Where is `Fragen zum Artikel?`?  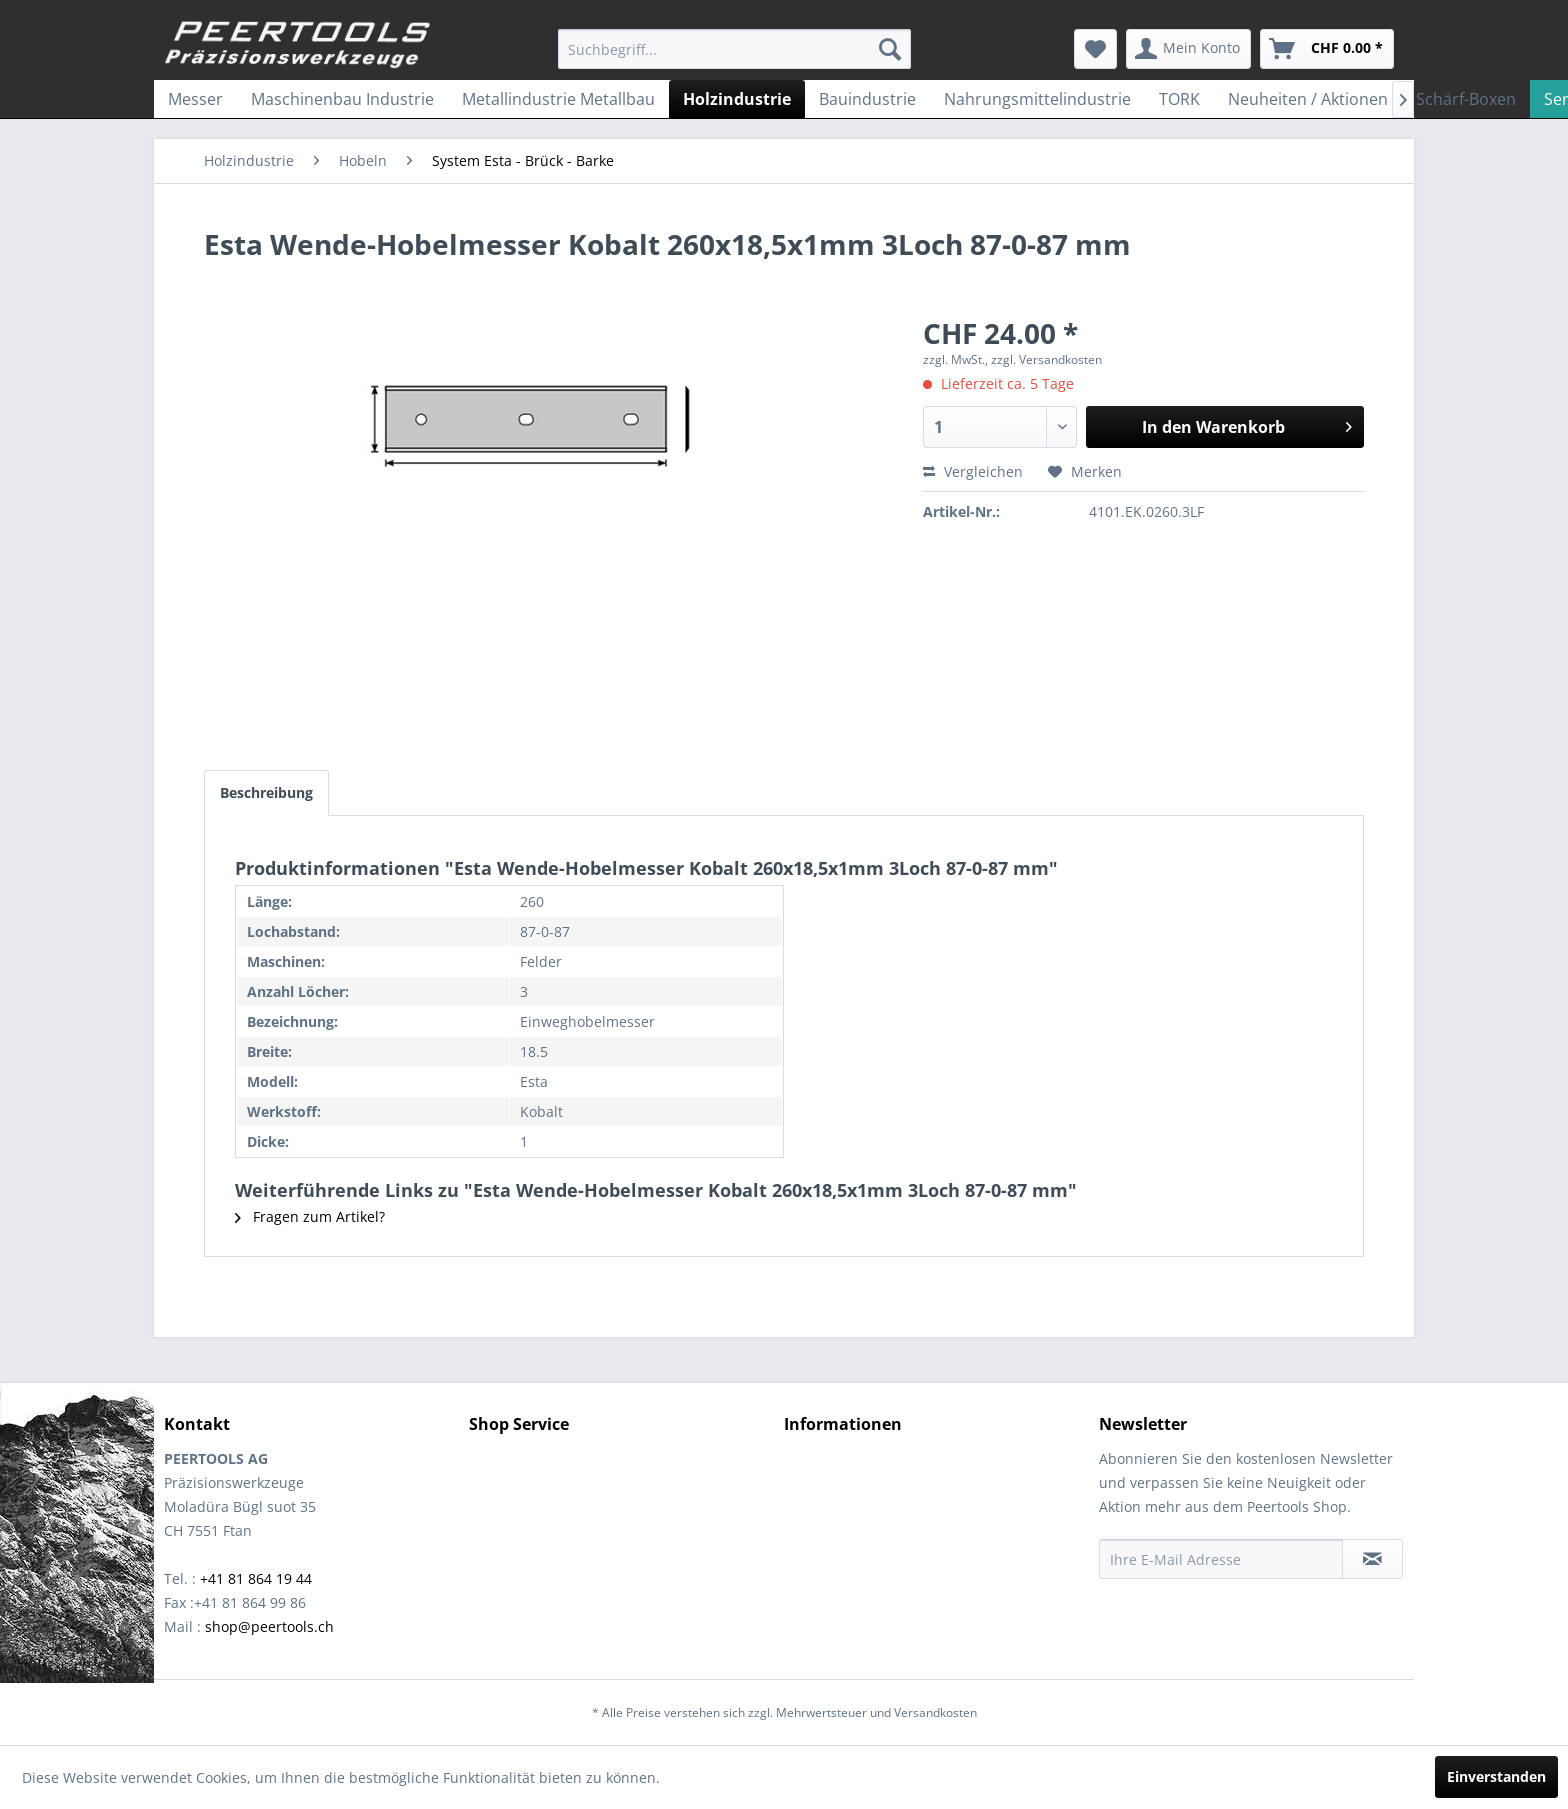
Fragen zum Artikel? is located at coordinates (310, 1216).